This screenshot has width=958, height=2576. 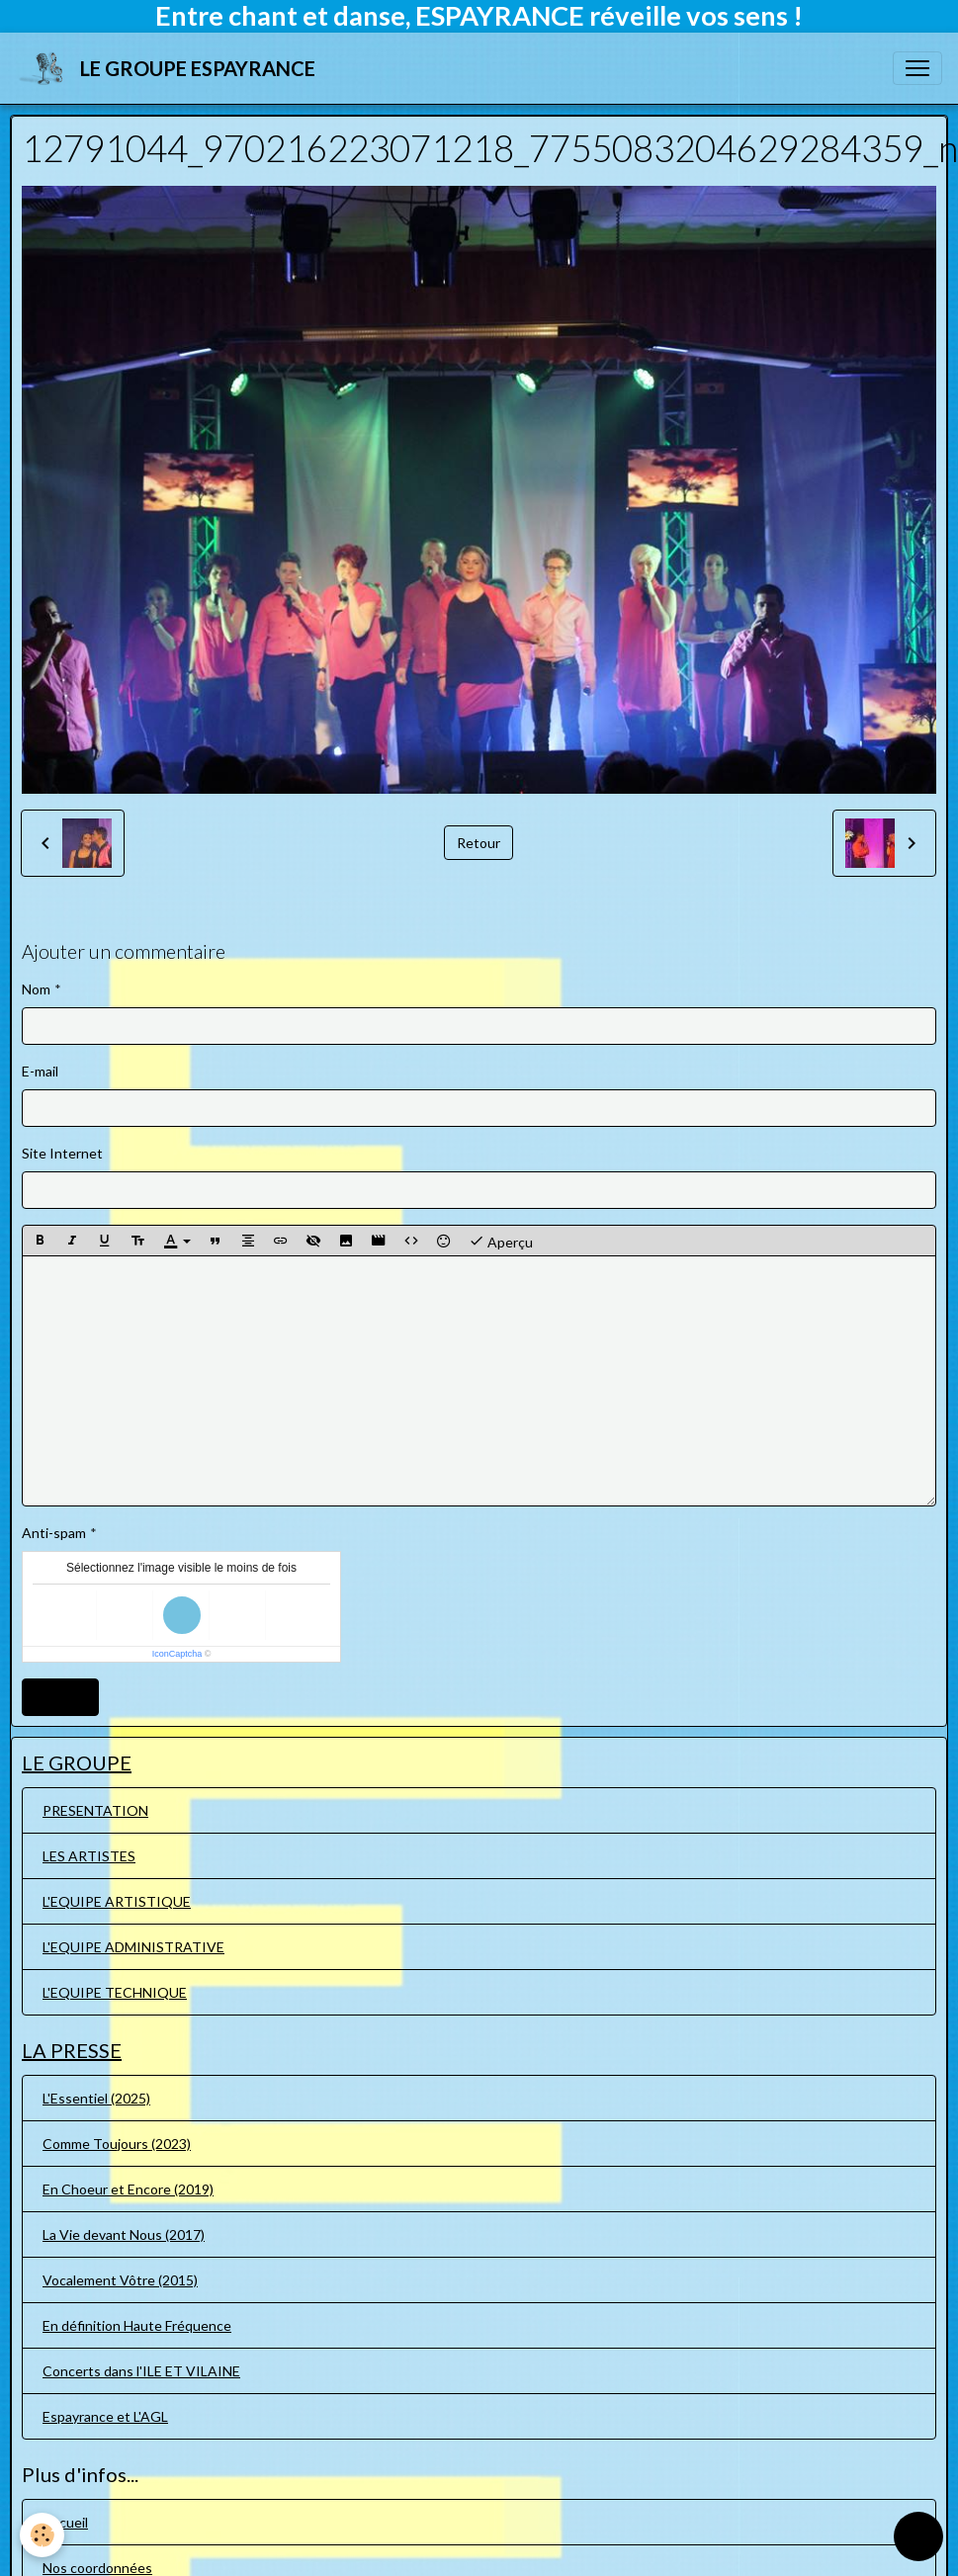 I want to click on Ajouter, so click(x=60, y=1696).